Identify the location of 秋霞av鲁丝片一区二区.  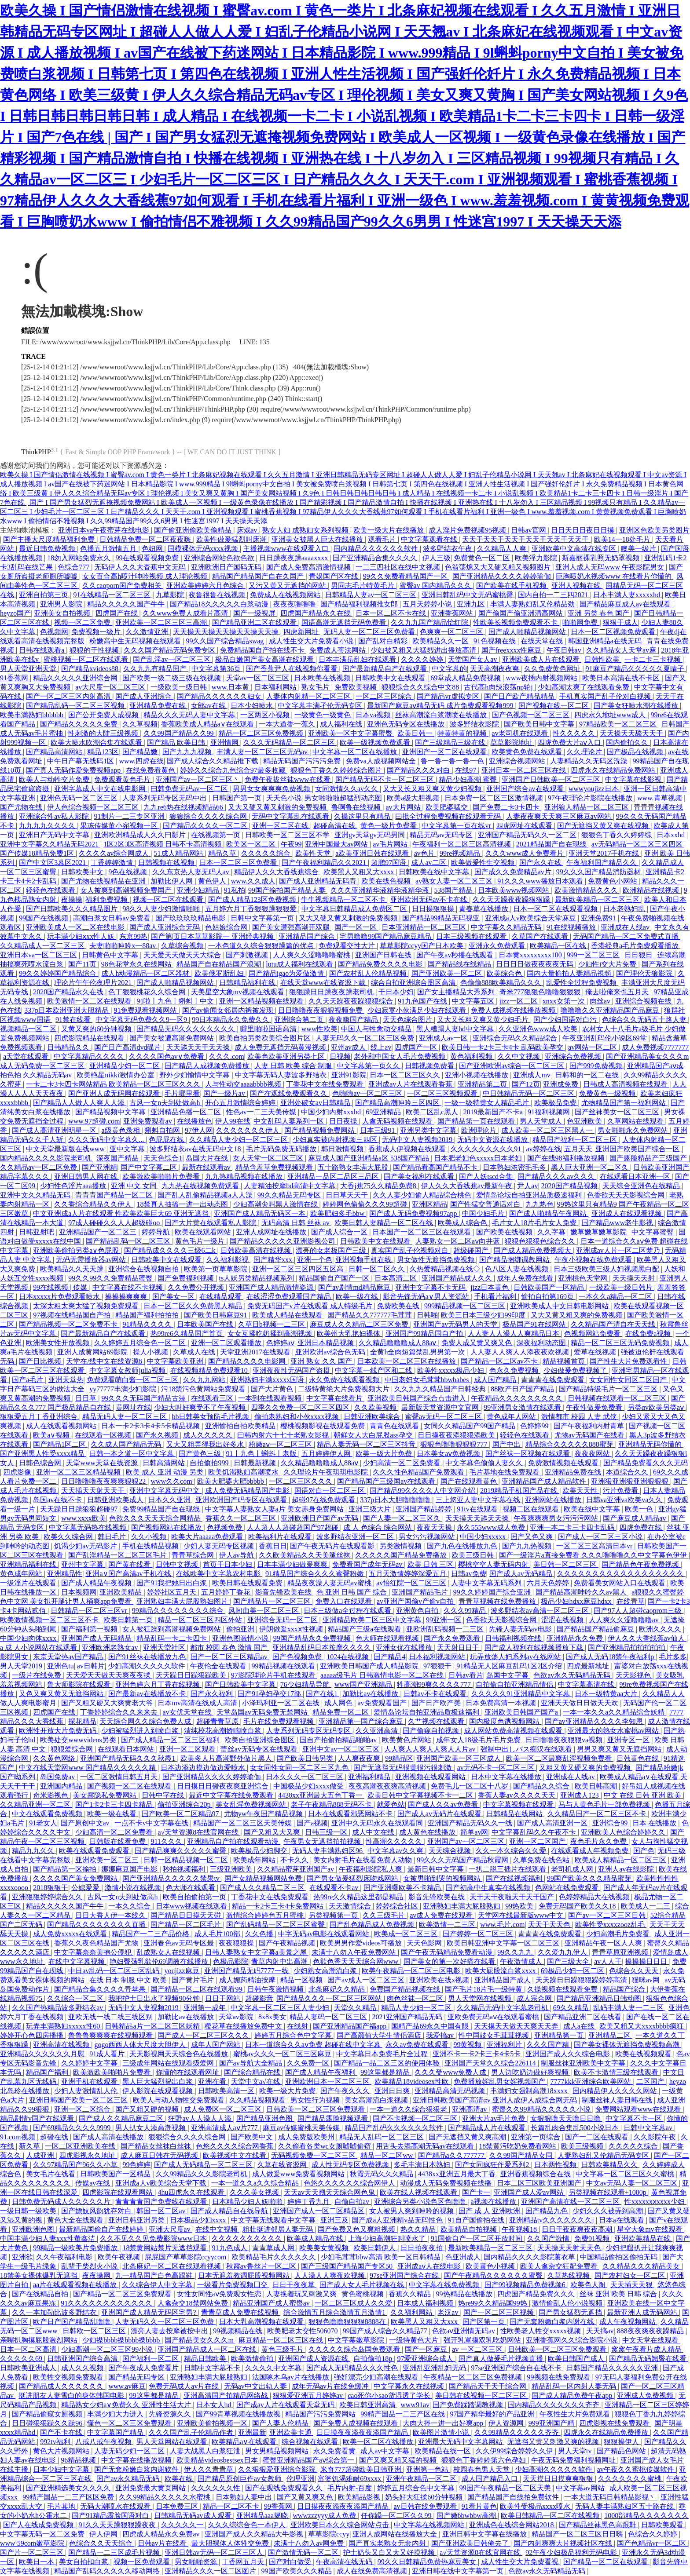
(262, 2266).